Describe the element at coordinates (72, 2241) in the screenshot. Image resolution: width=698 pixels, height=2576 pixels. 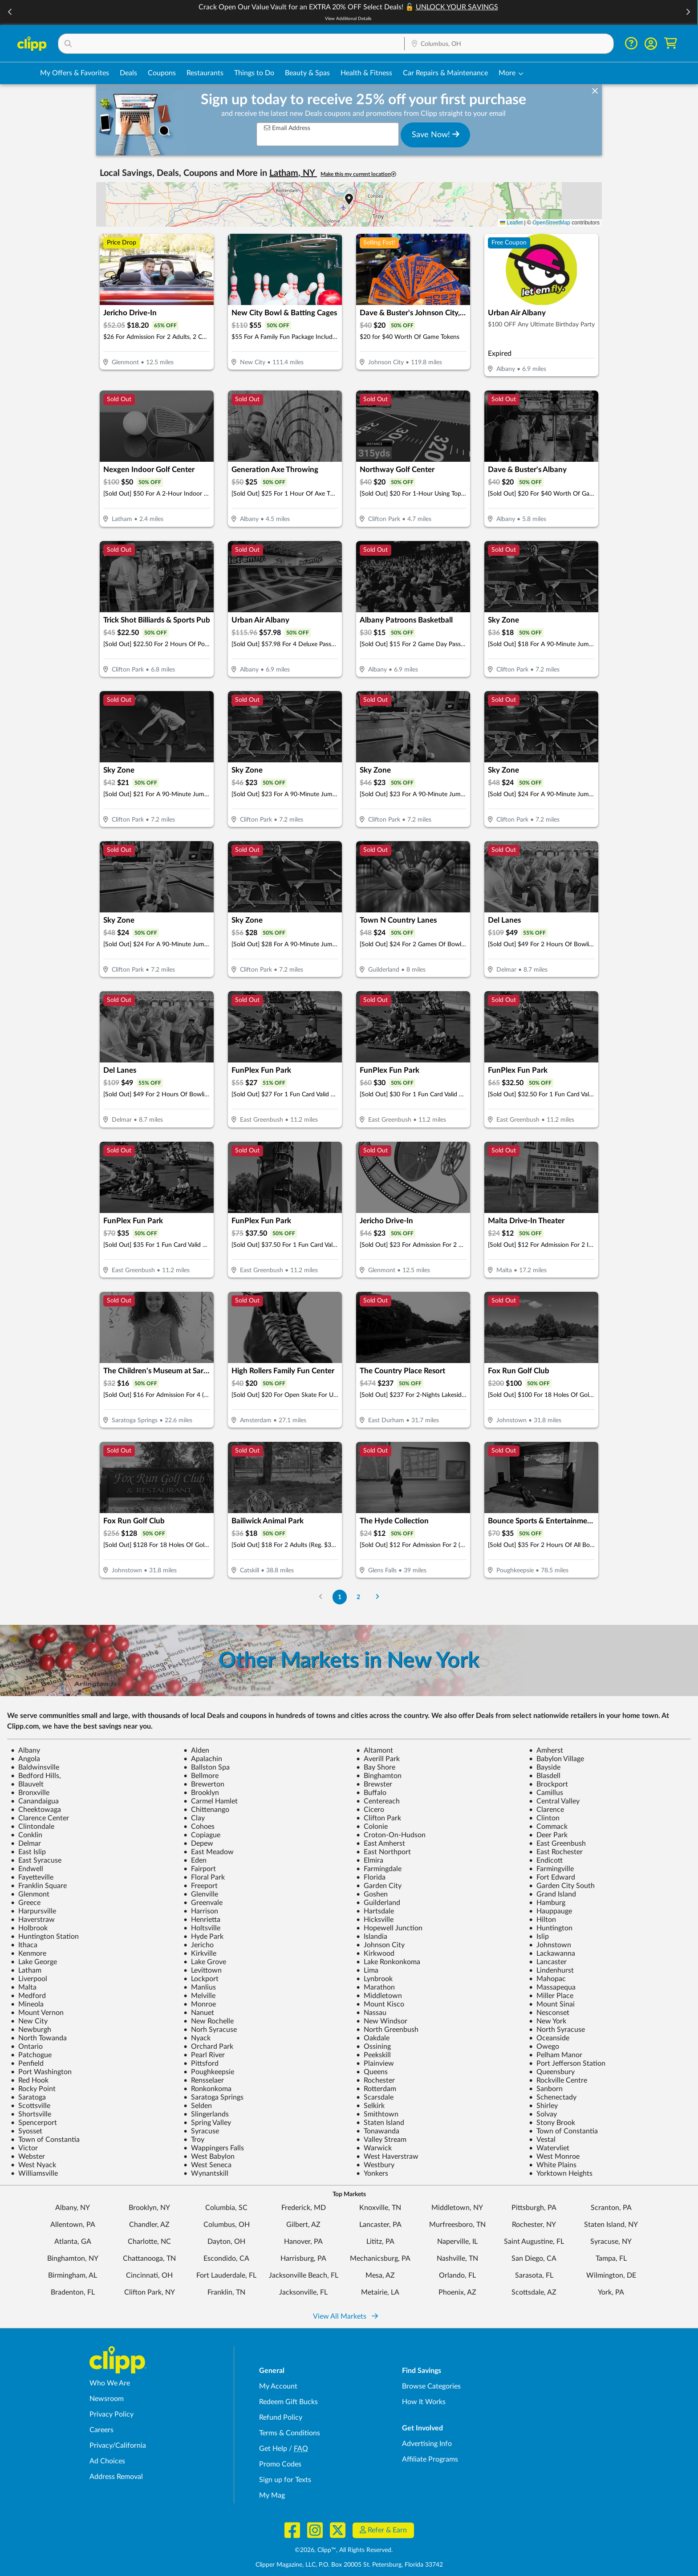
I see `Atlanta, GA` at that location.